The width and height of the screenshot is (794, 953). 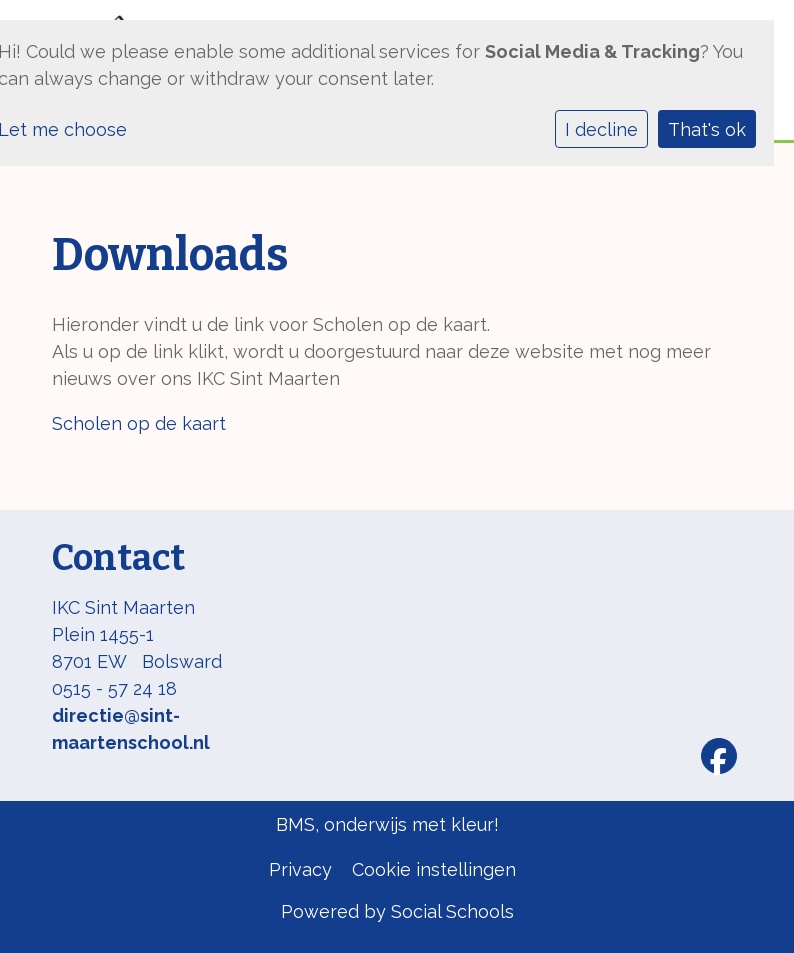 What do you see at coordinates (300, 869) in the screenshot?
I see `Privacy` at bounding box center [300, 869].